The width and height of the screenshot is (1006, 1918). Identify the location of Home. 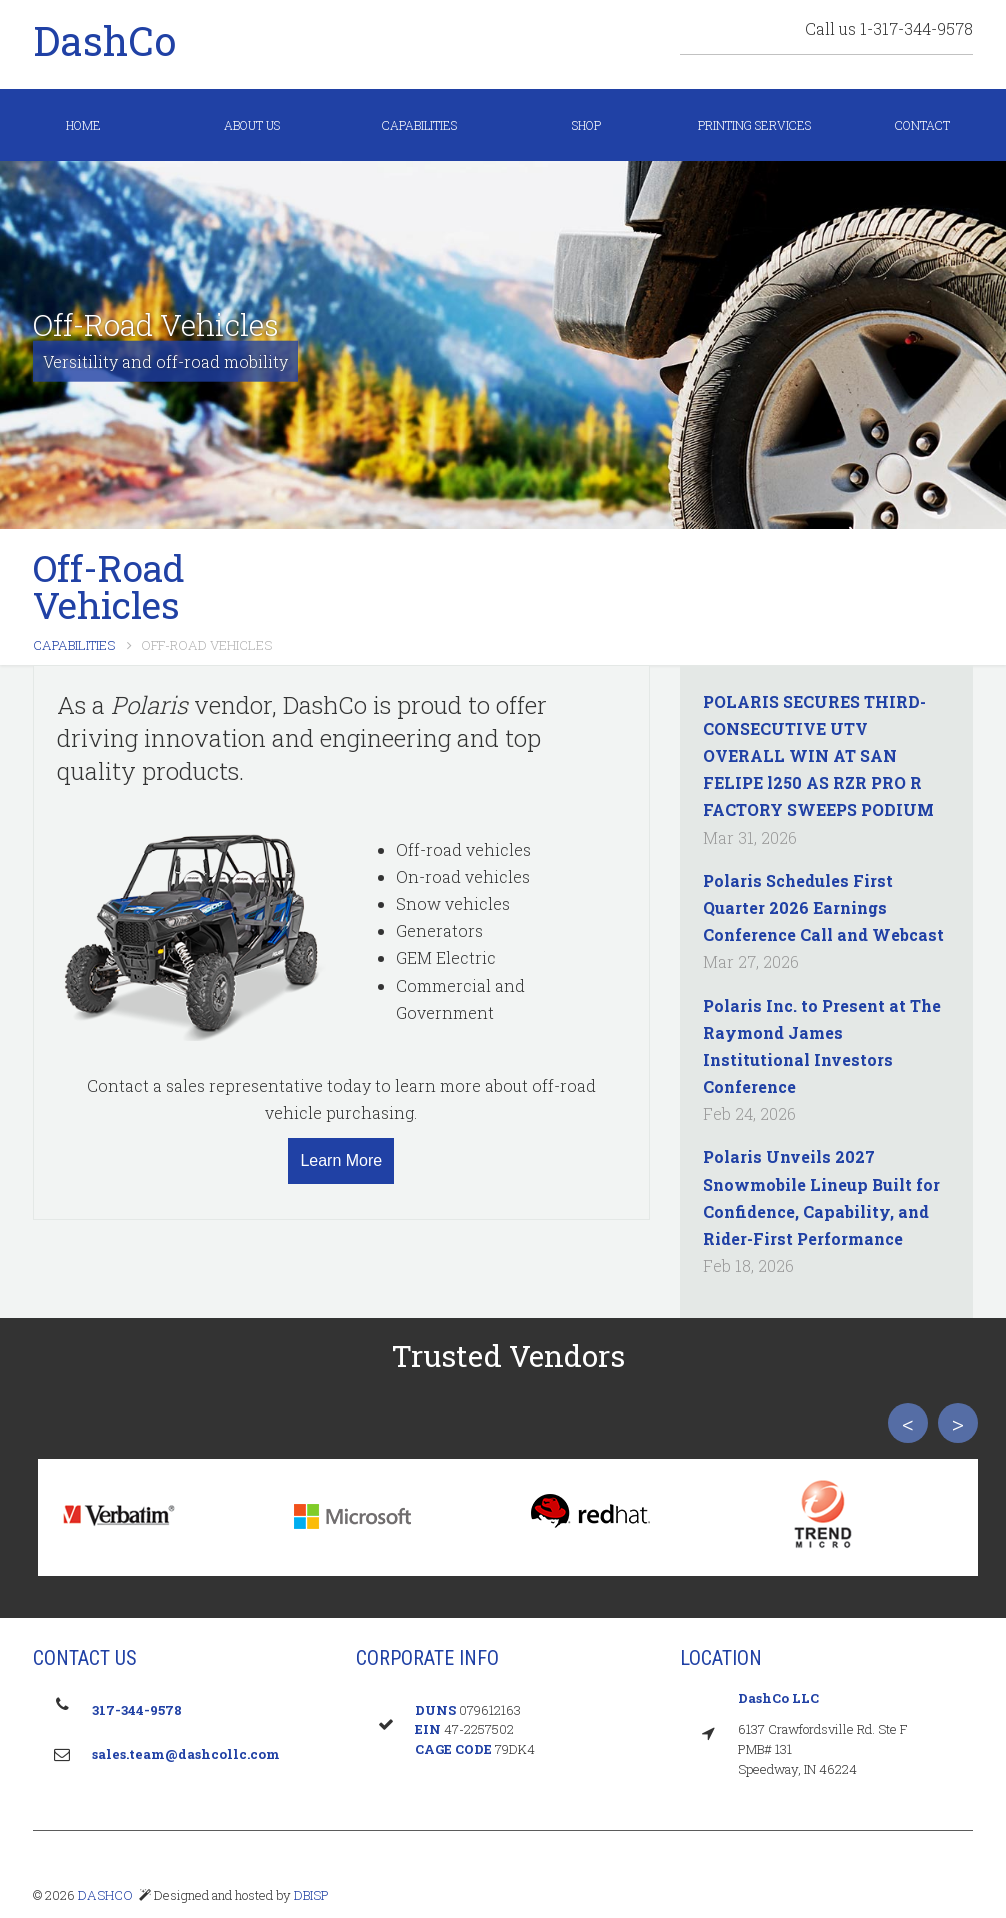
(83, 125).